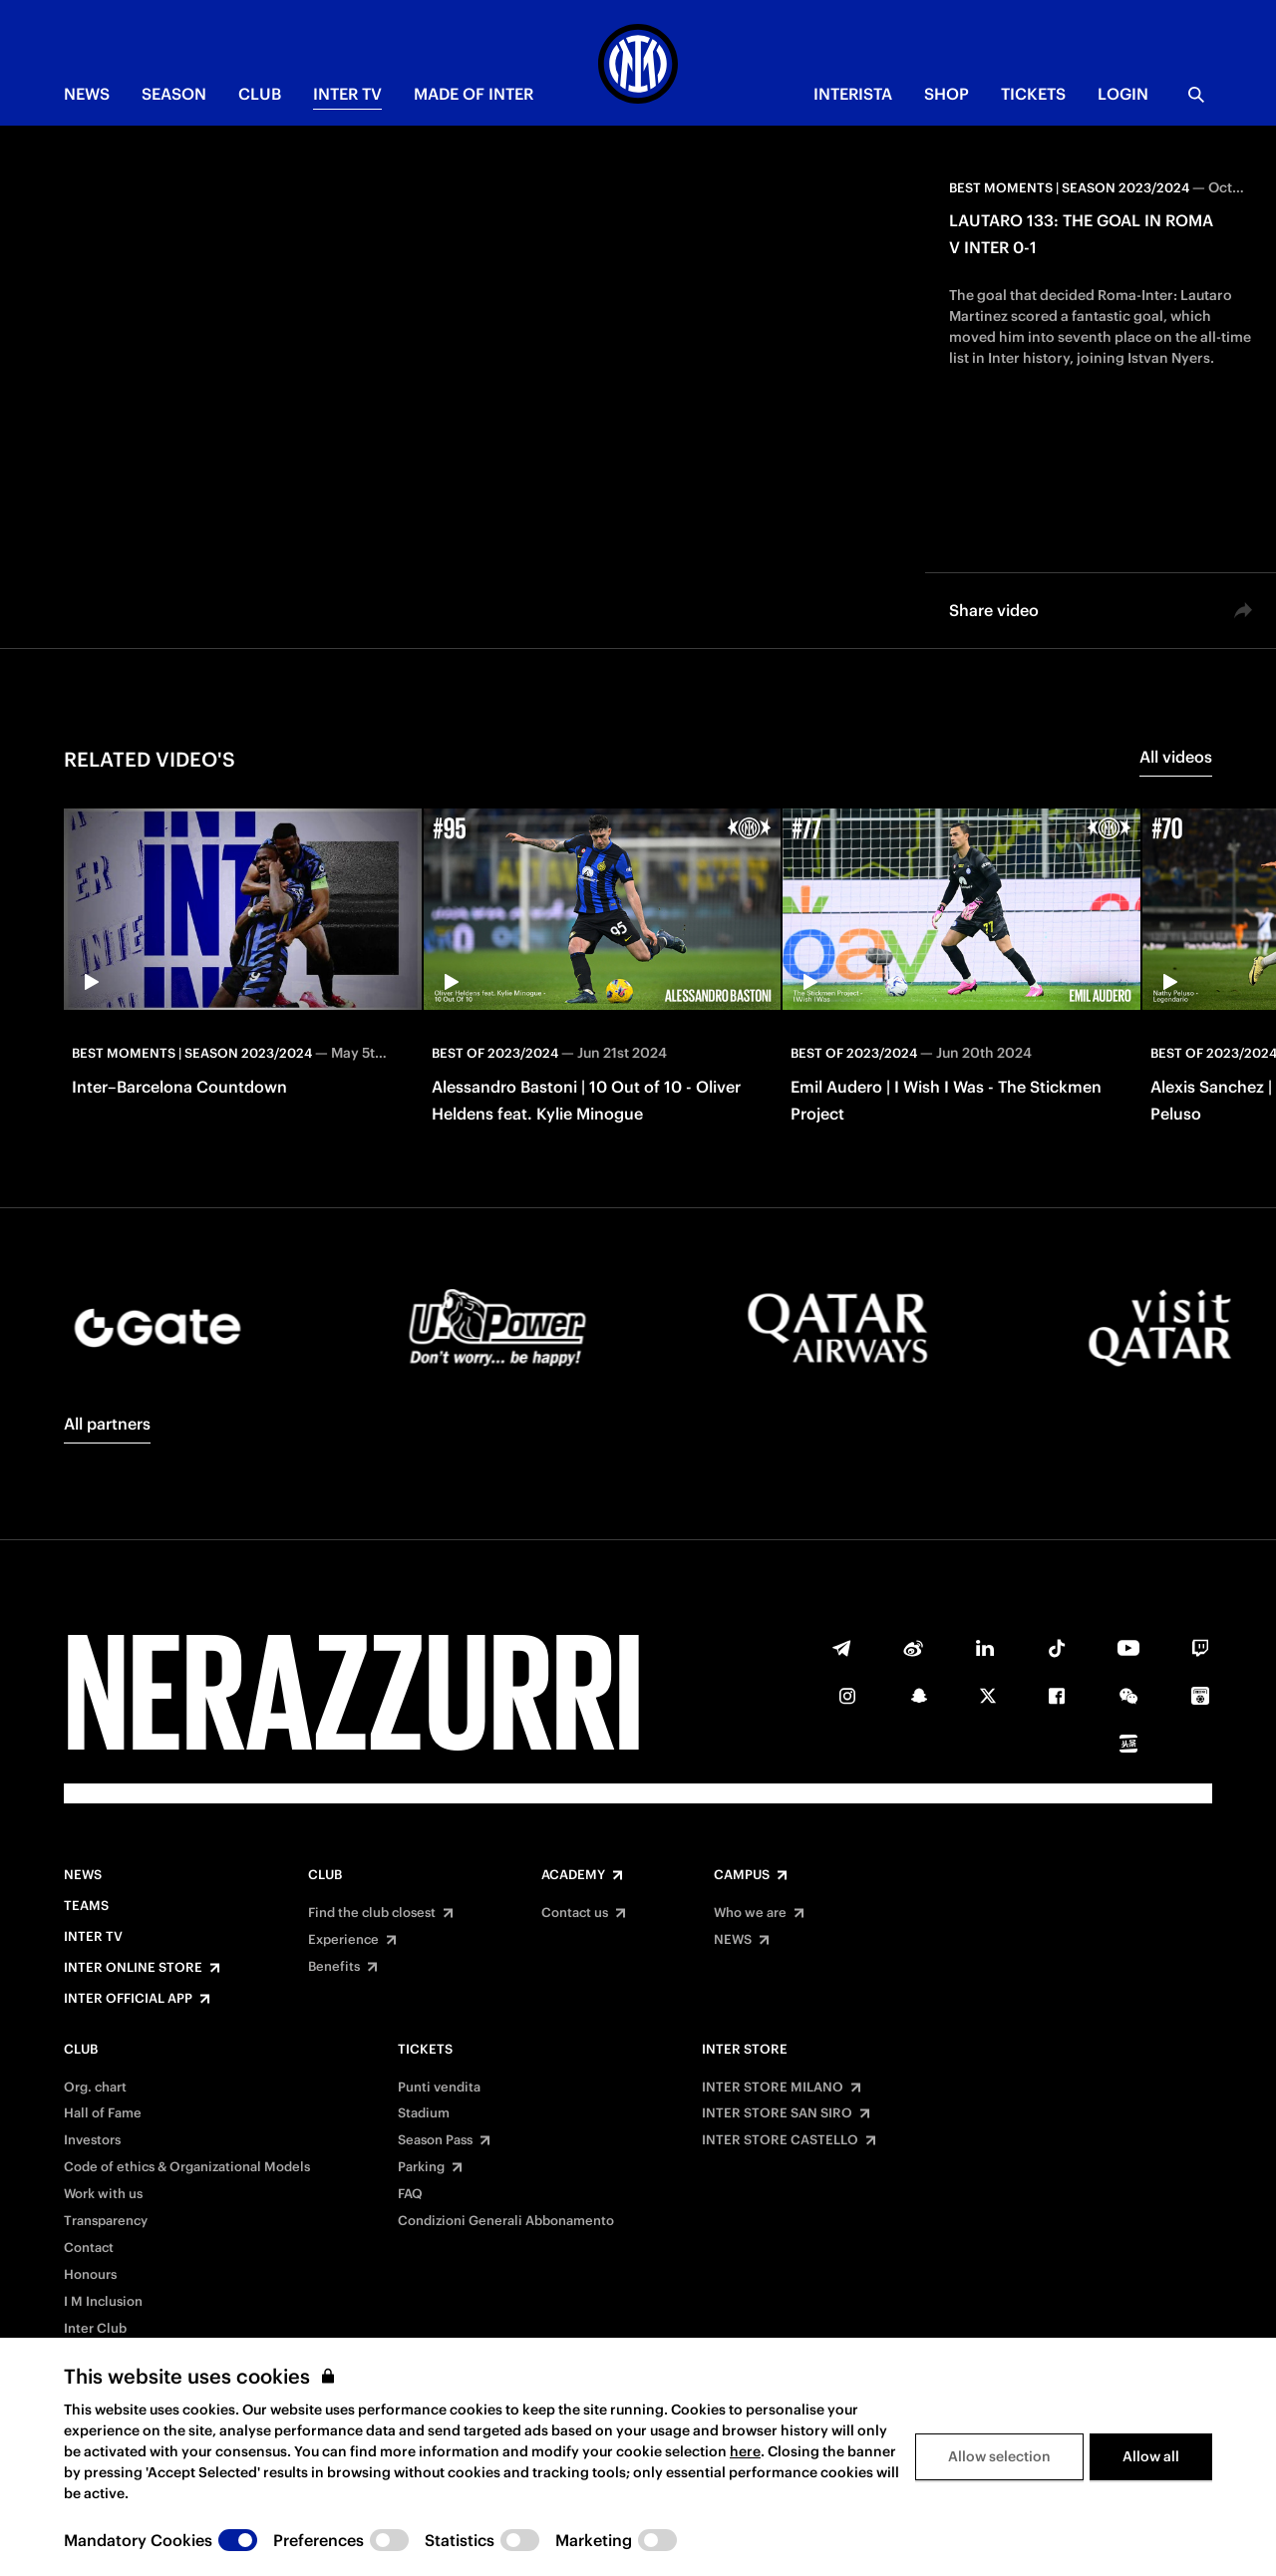  What do you see at coordinates (506, 2221) in the screenshot?
I see `Condizioni Generali Abbonamento` at bounding box center [506, 2221].